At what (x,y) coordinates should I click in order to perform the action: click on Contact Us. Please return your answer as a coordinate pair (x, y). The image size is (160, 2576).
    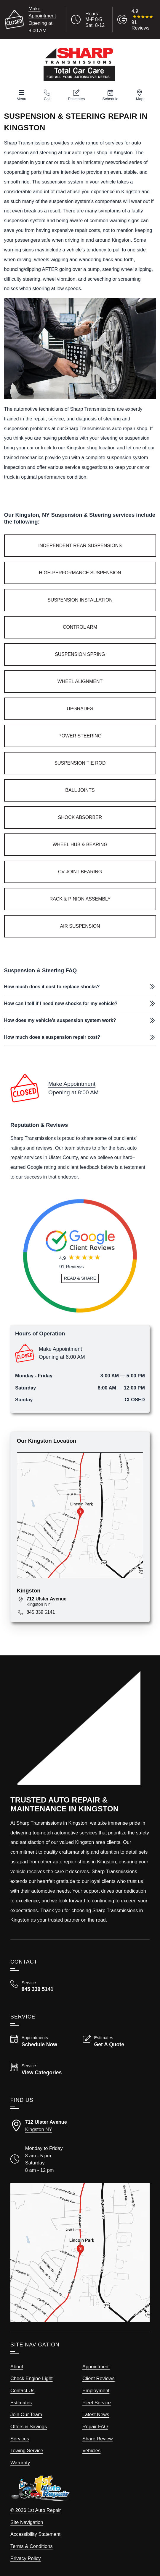
    Looking at the image, I should click on (22, 2390).